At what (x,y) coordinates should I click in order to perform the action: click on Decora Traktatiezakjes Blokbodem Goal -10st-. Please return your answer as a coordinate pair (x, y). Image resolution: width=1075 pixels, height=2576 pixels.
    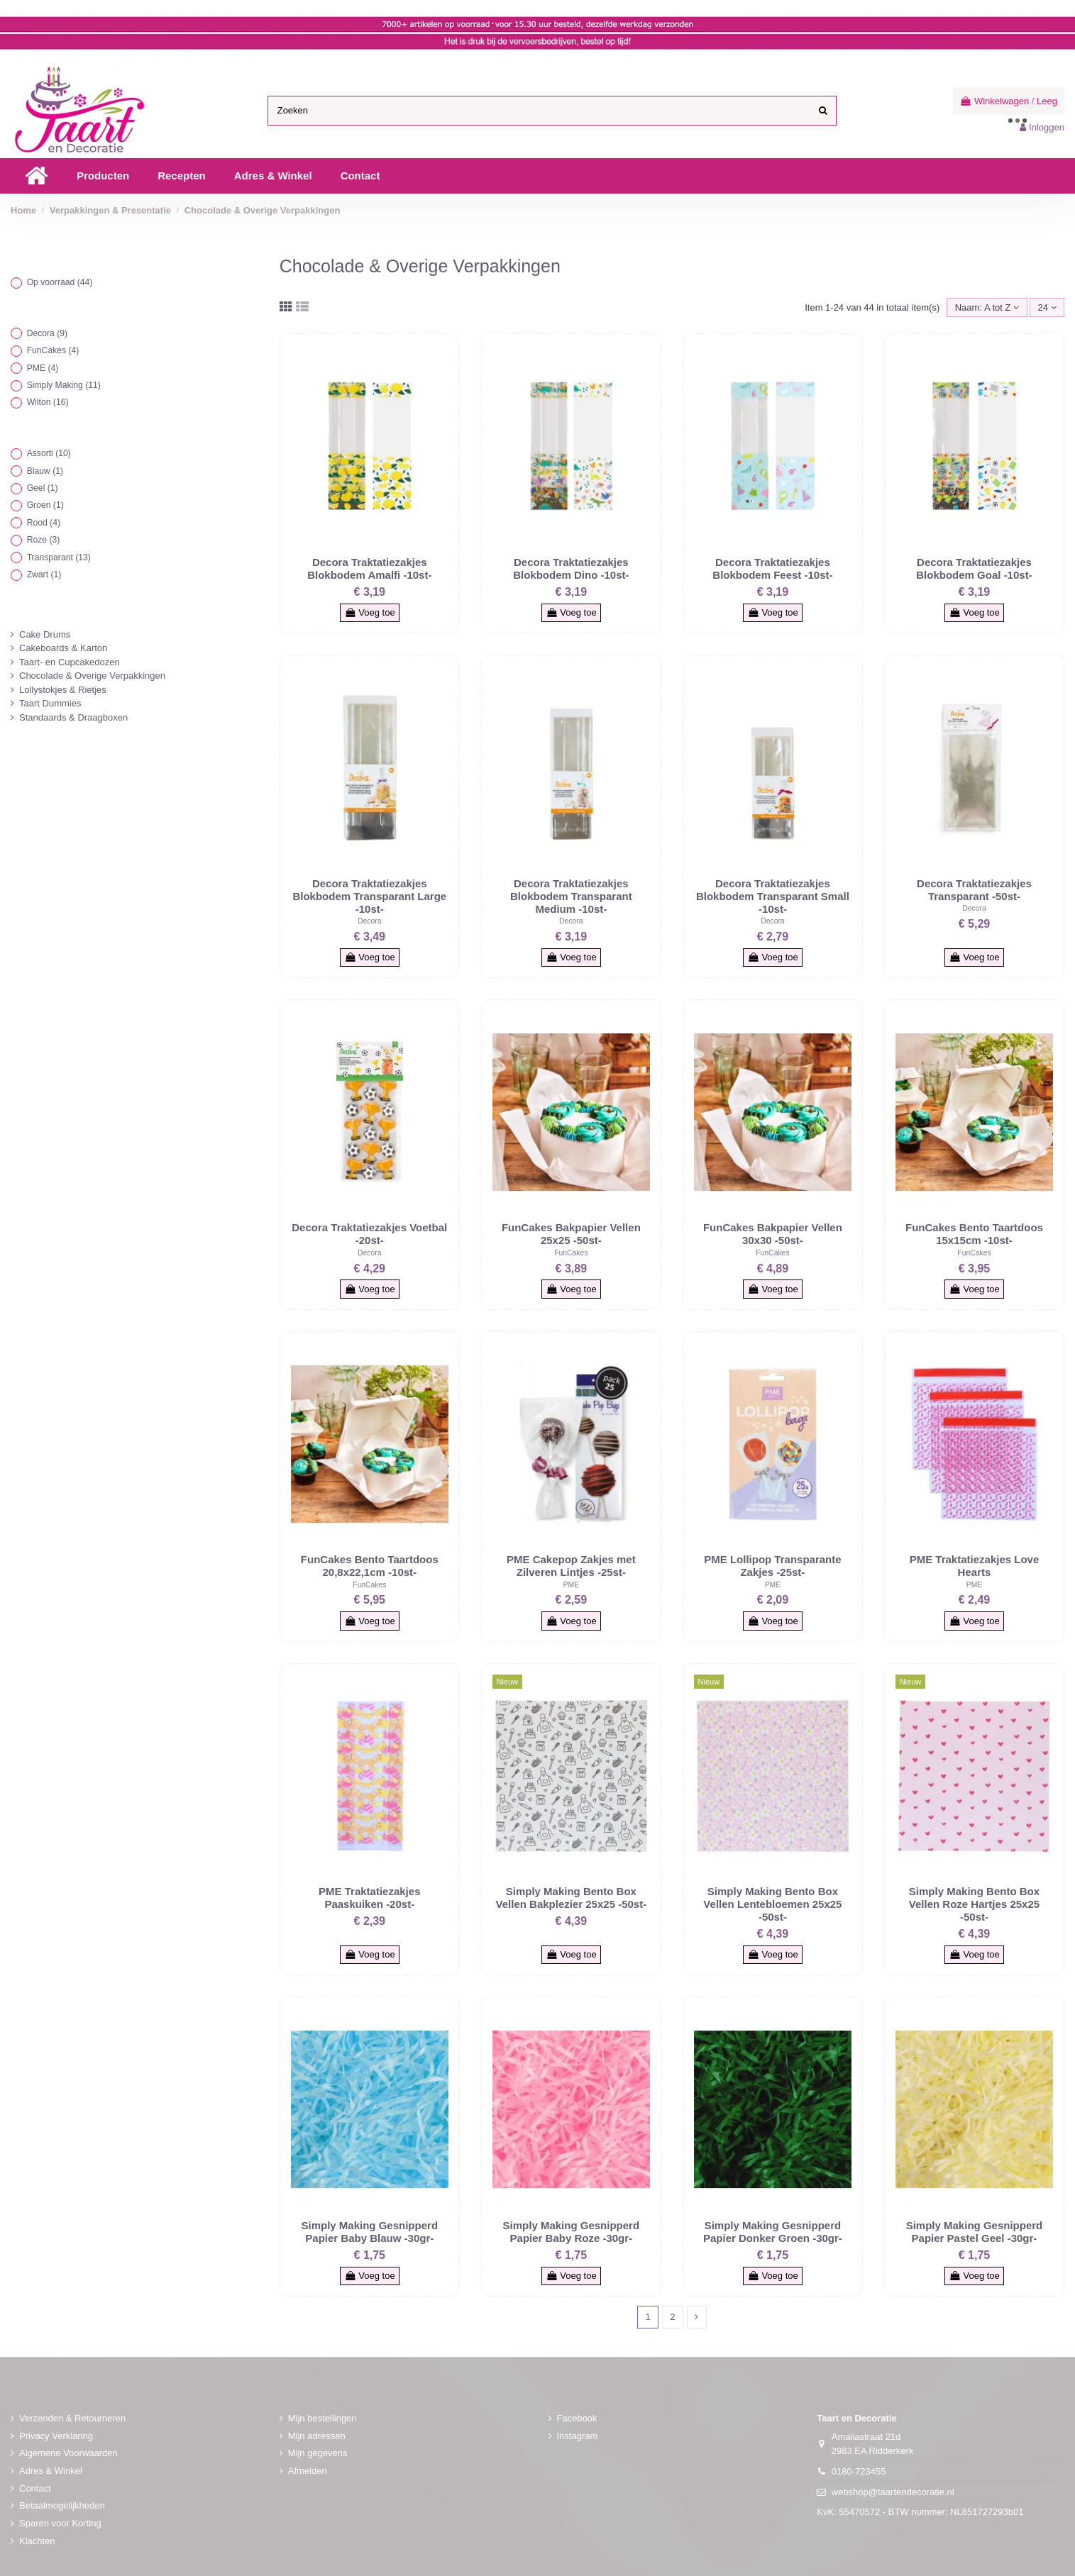
    Looking at the image, I should click on (974, 568).